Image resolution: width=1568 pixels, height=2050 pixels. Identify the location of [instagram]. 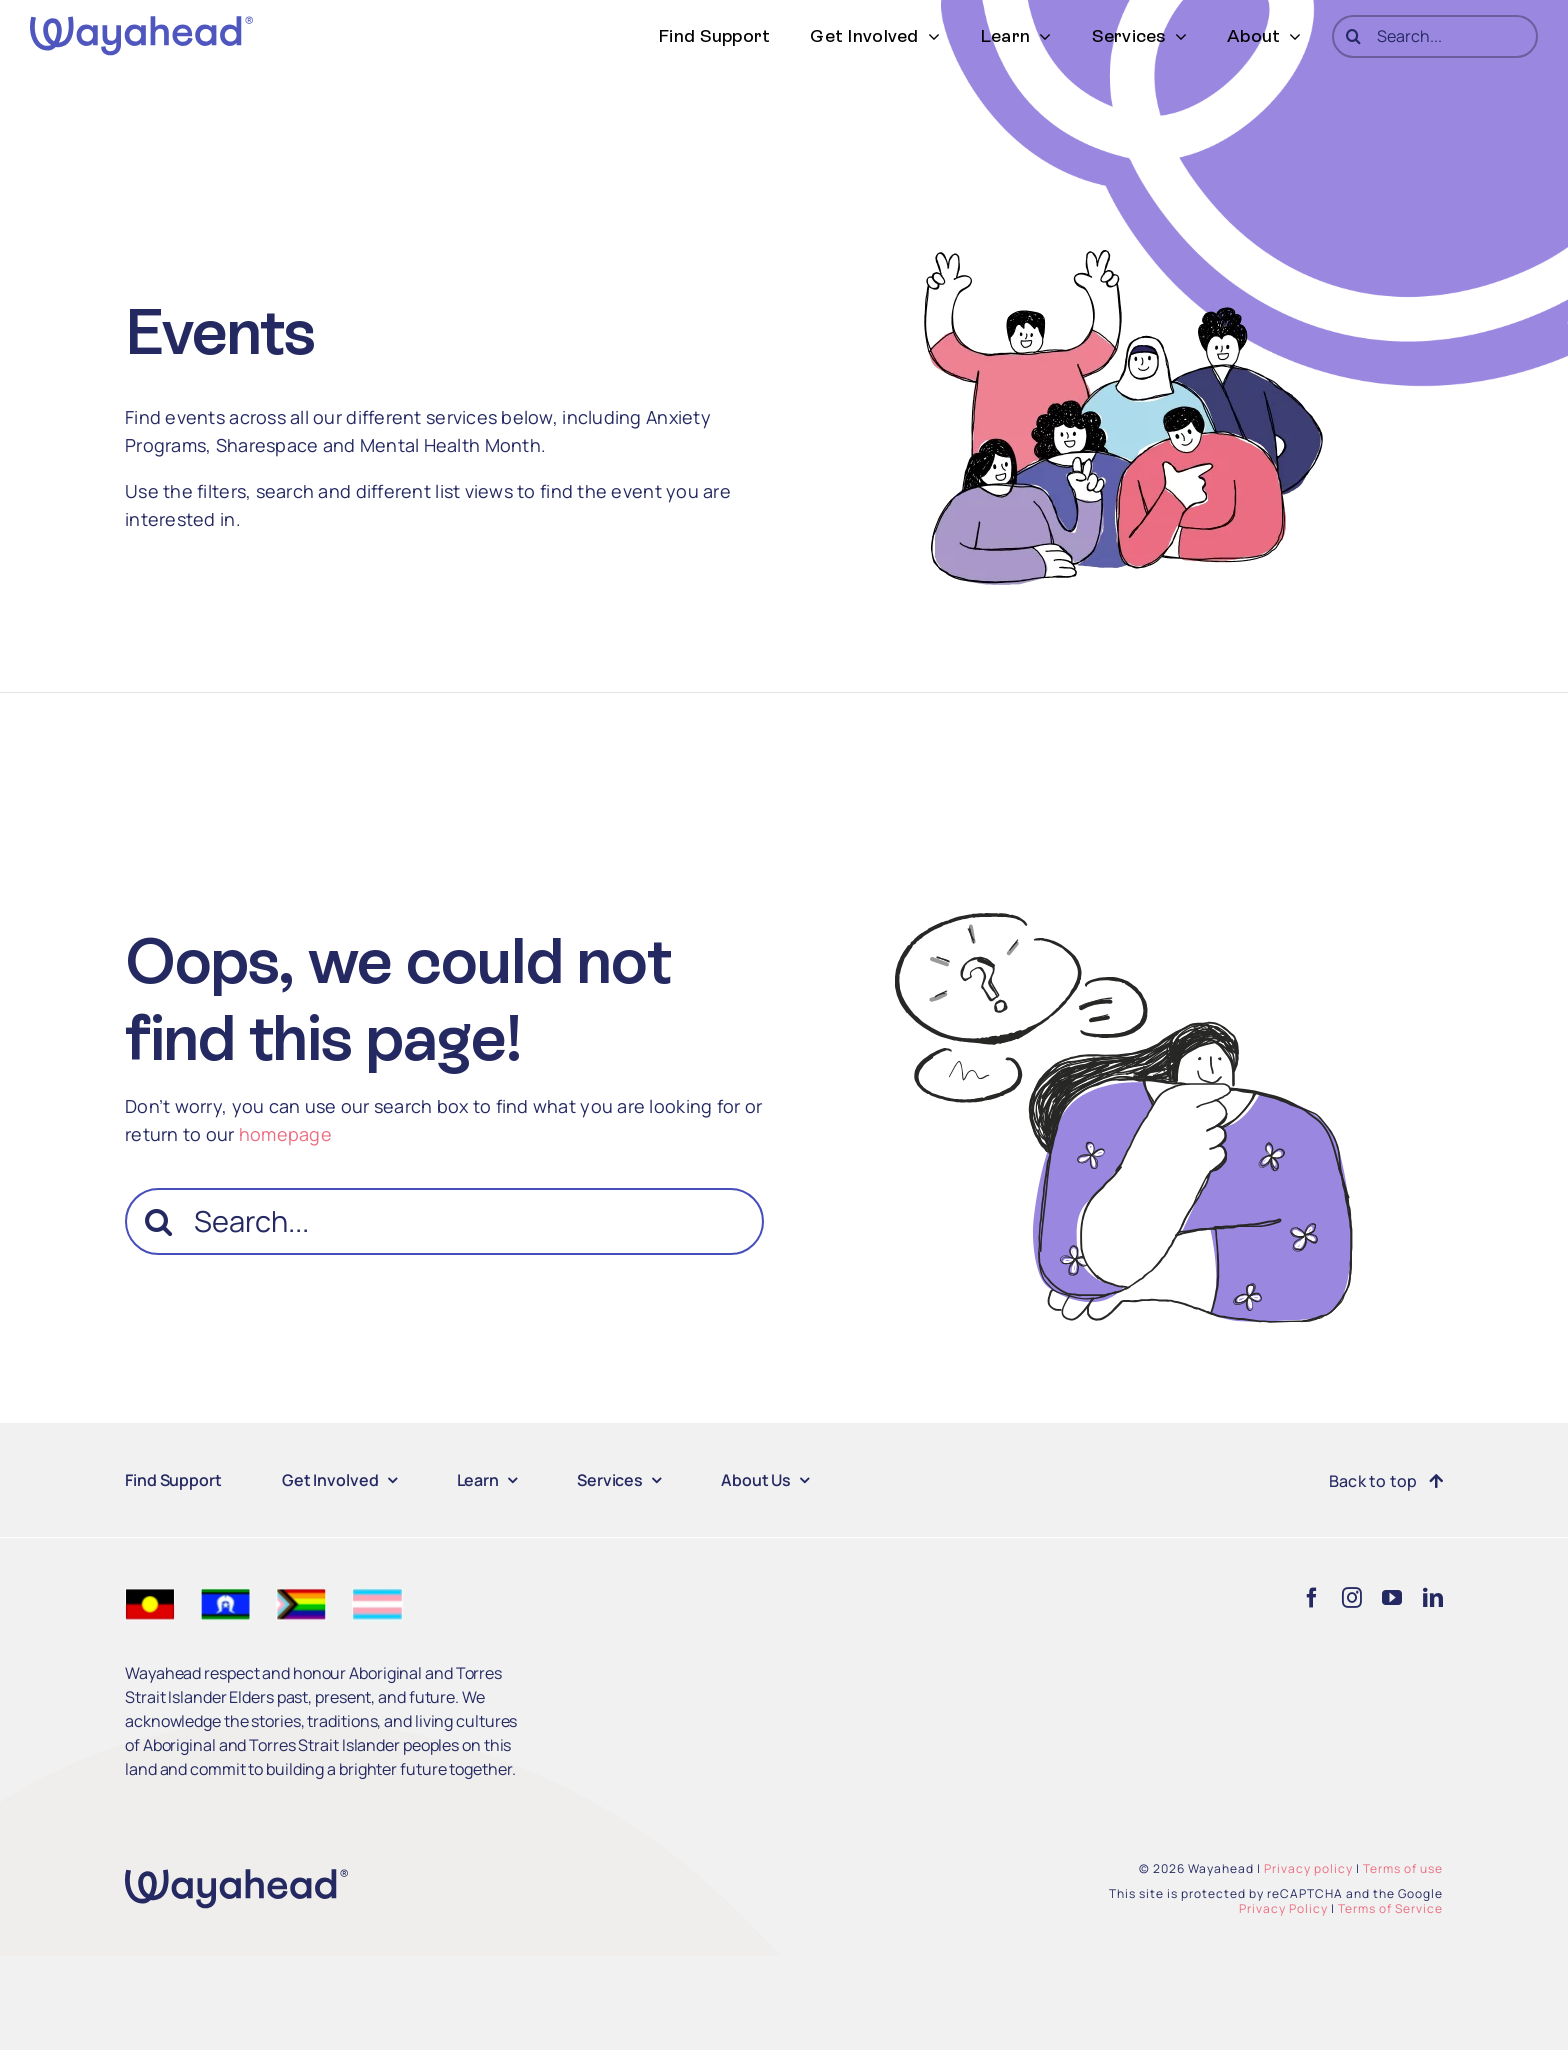
(1352, 1598).